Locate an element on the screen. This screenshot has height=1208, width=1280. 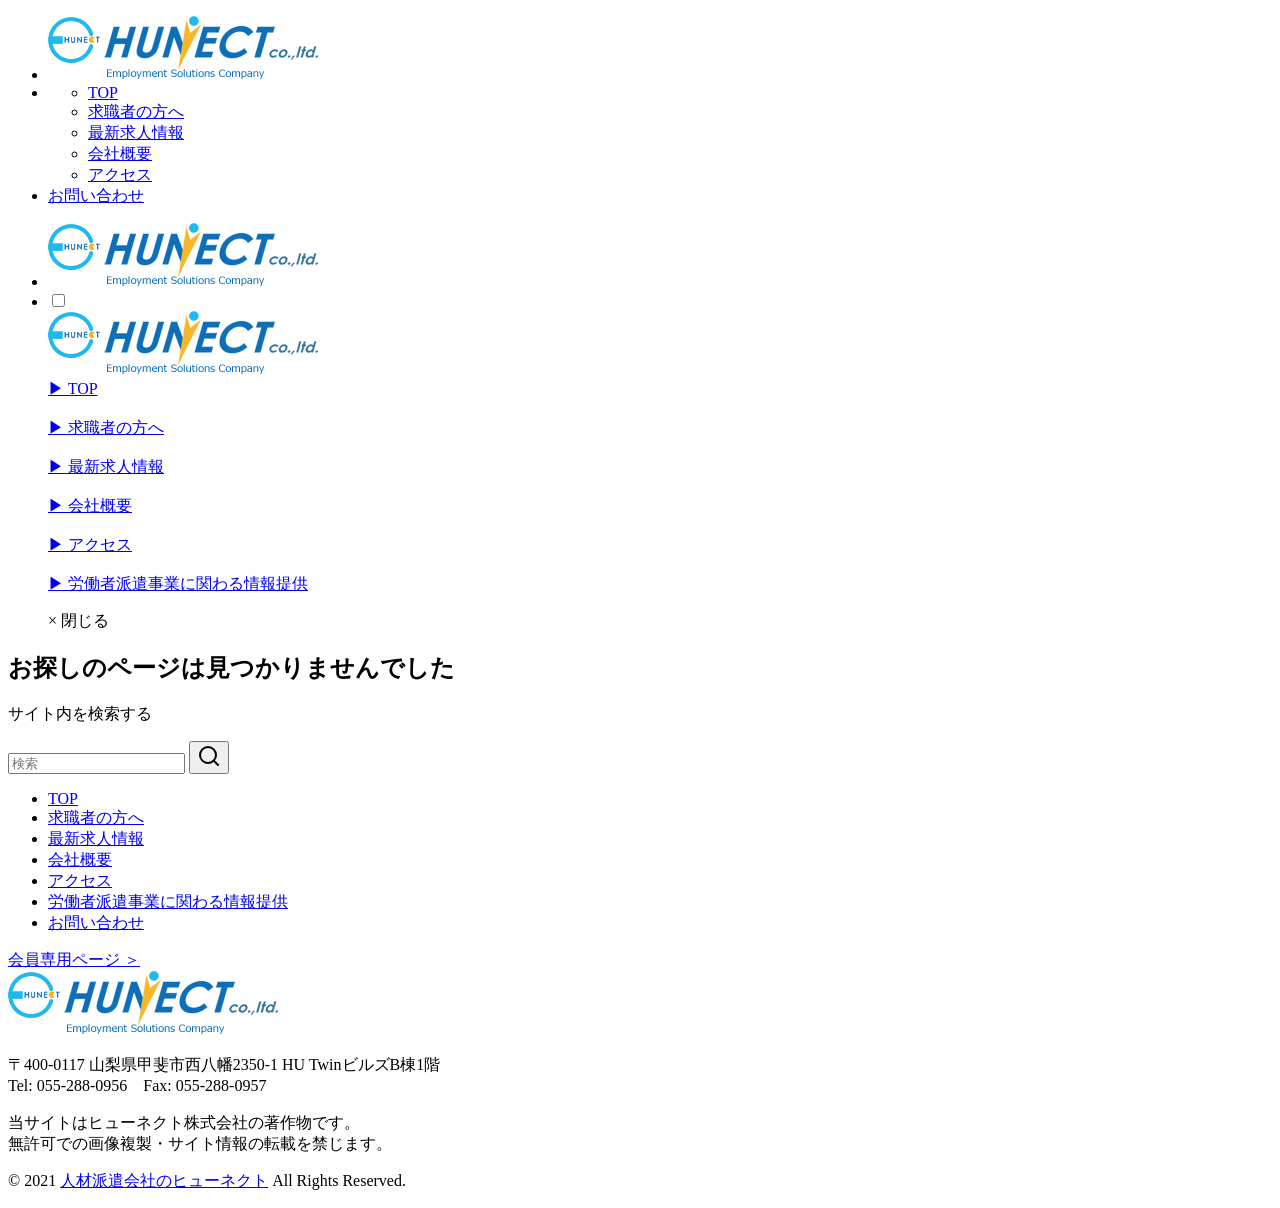
▶︎ アクセス is located at coordinates (90, 544).